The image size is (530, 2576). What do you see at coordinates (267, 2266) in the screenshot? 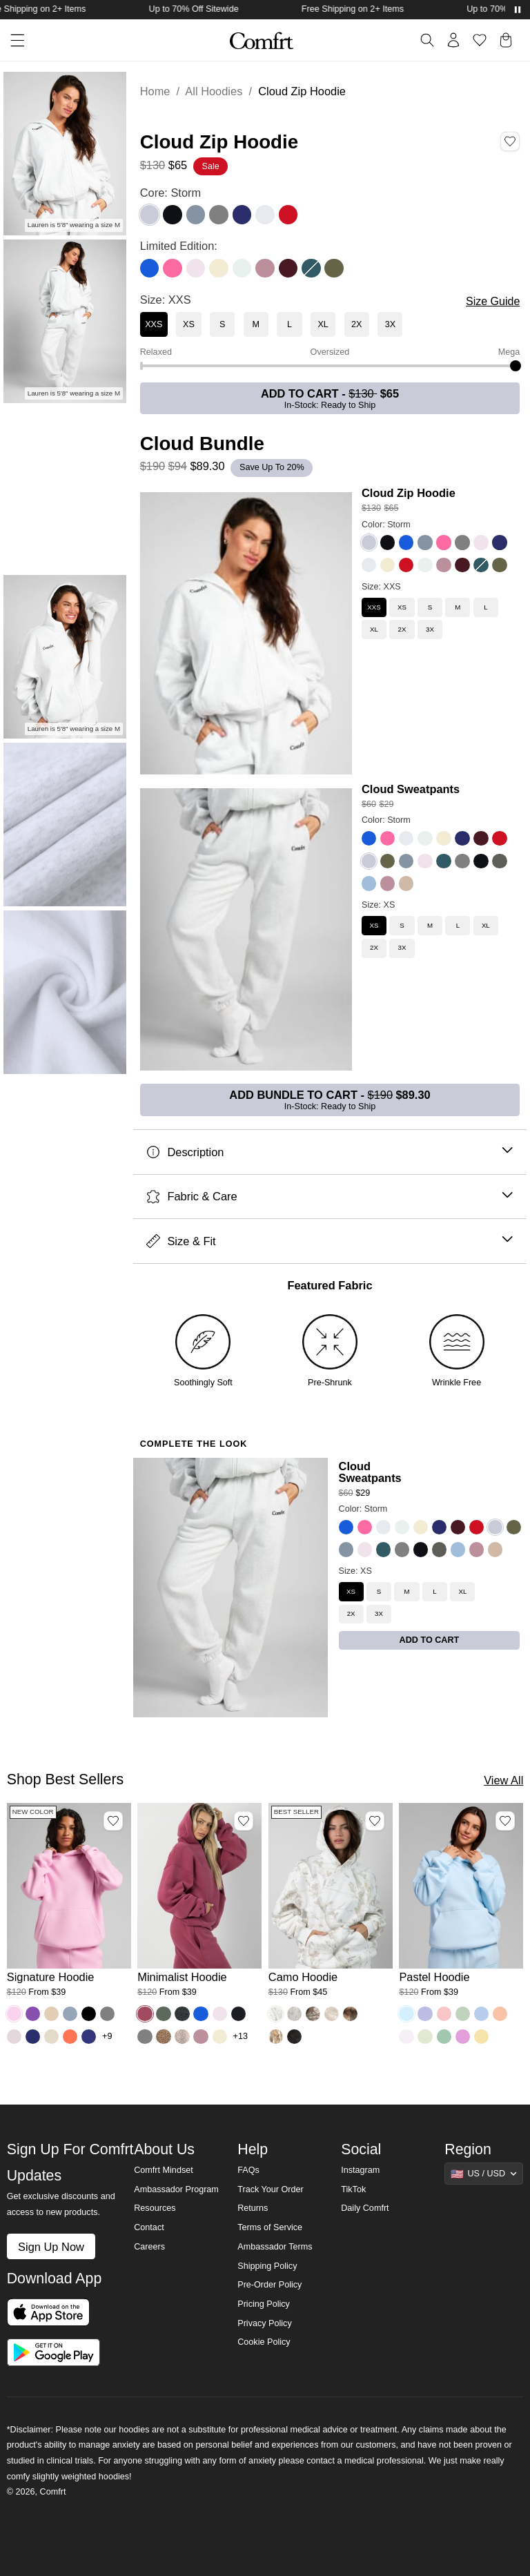
I see `Shipping Policy` at bounding box center [267, 2266].